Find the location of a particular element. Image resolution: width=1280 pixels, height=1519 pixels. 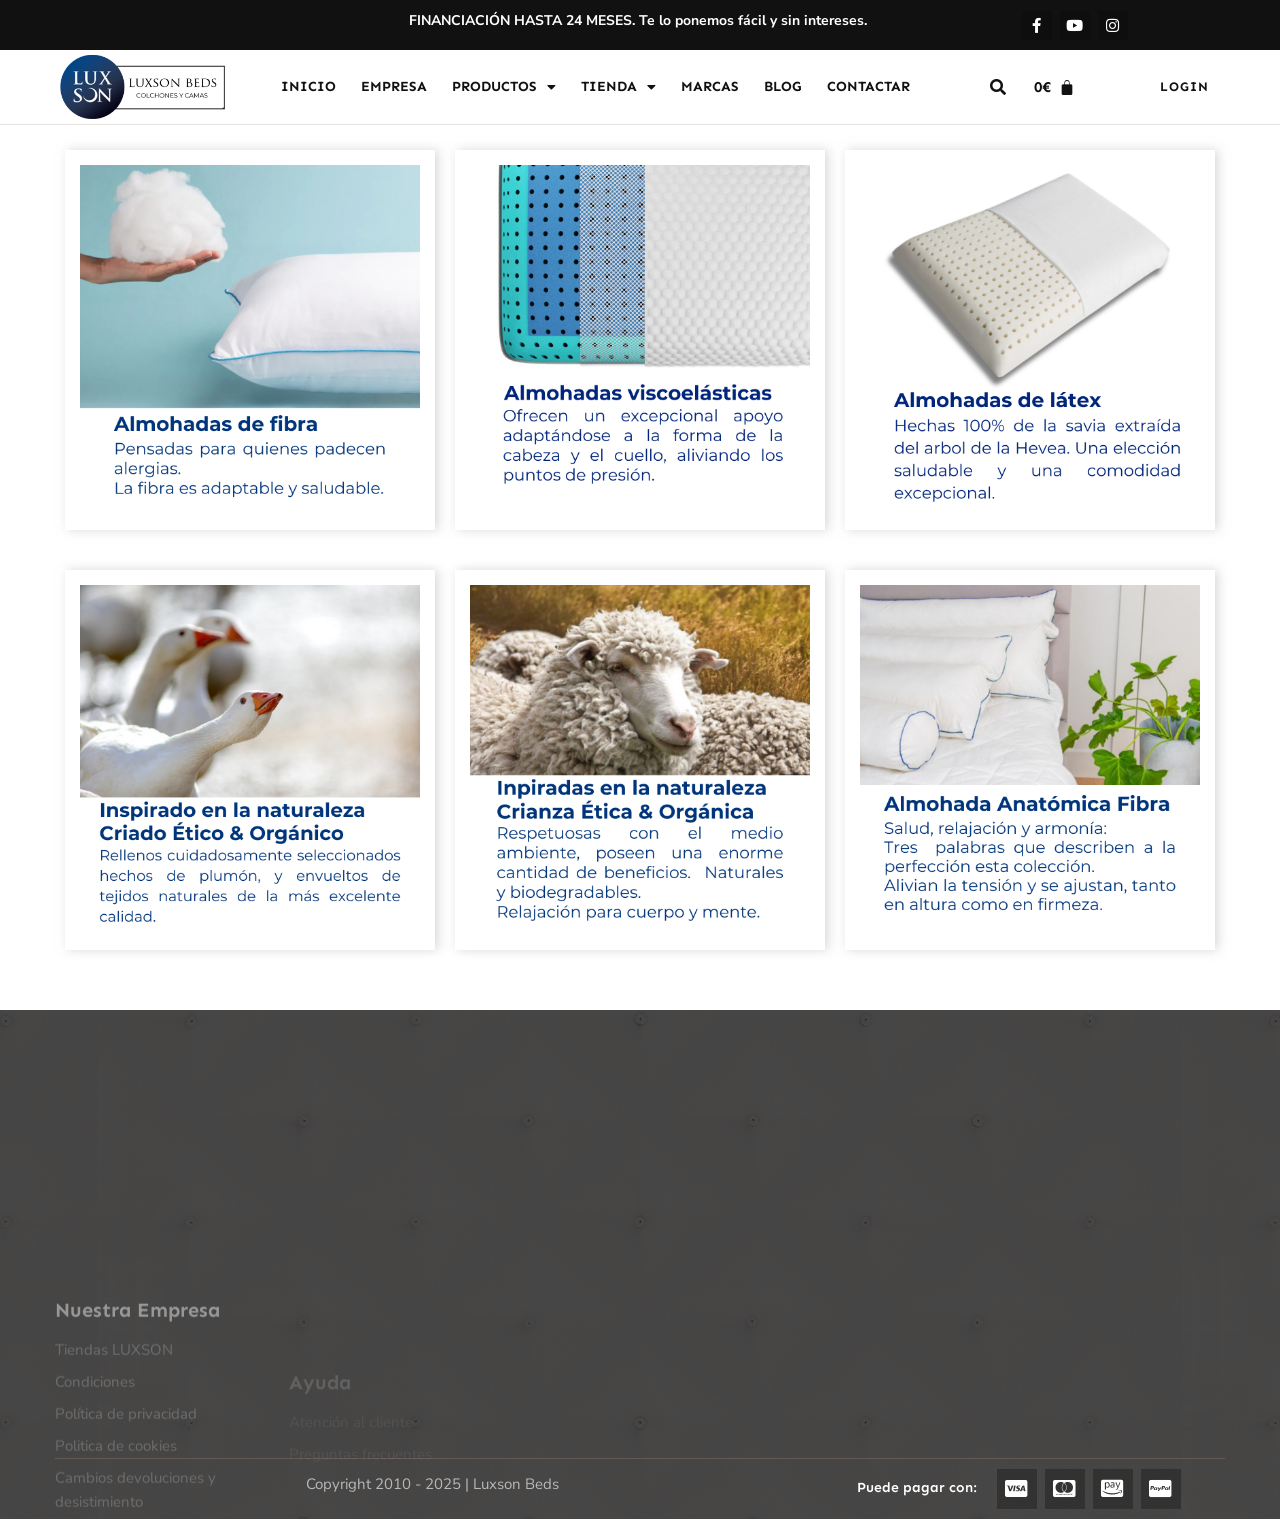

[button] is located at coordinates (998, 87).